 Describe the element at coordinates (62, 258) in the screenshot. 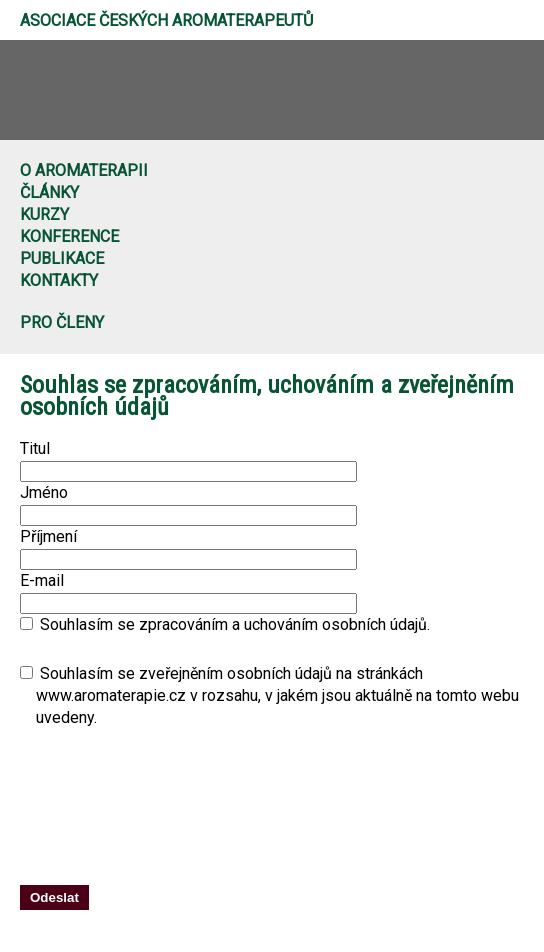

I see `Publikace` at that location.